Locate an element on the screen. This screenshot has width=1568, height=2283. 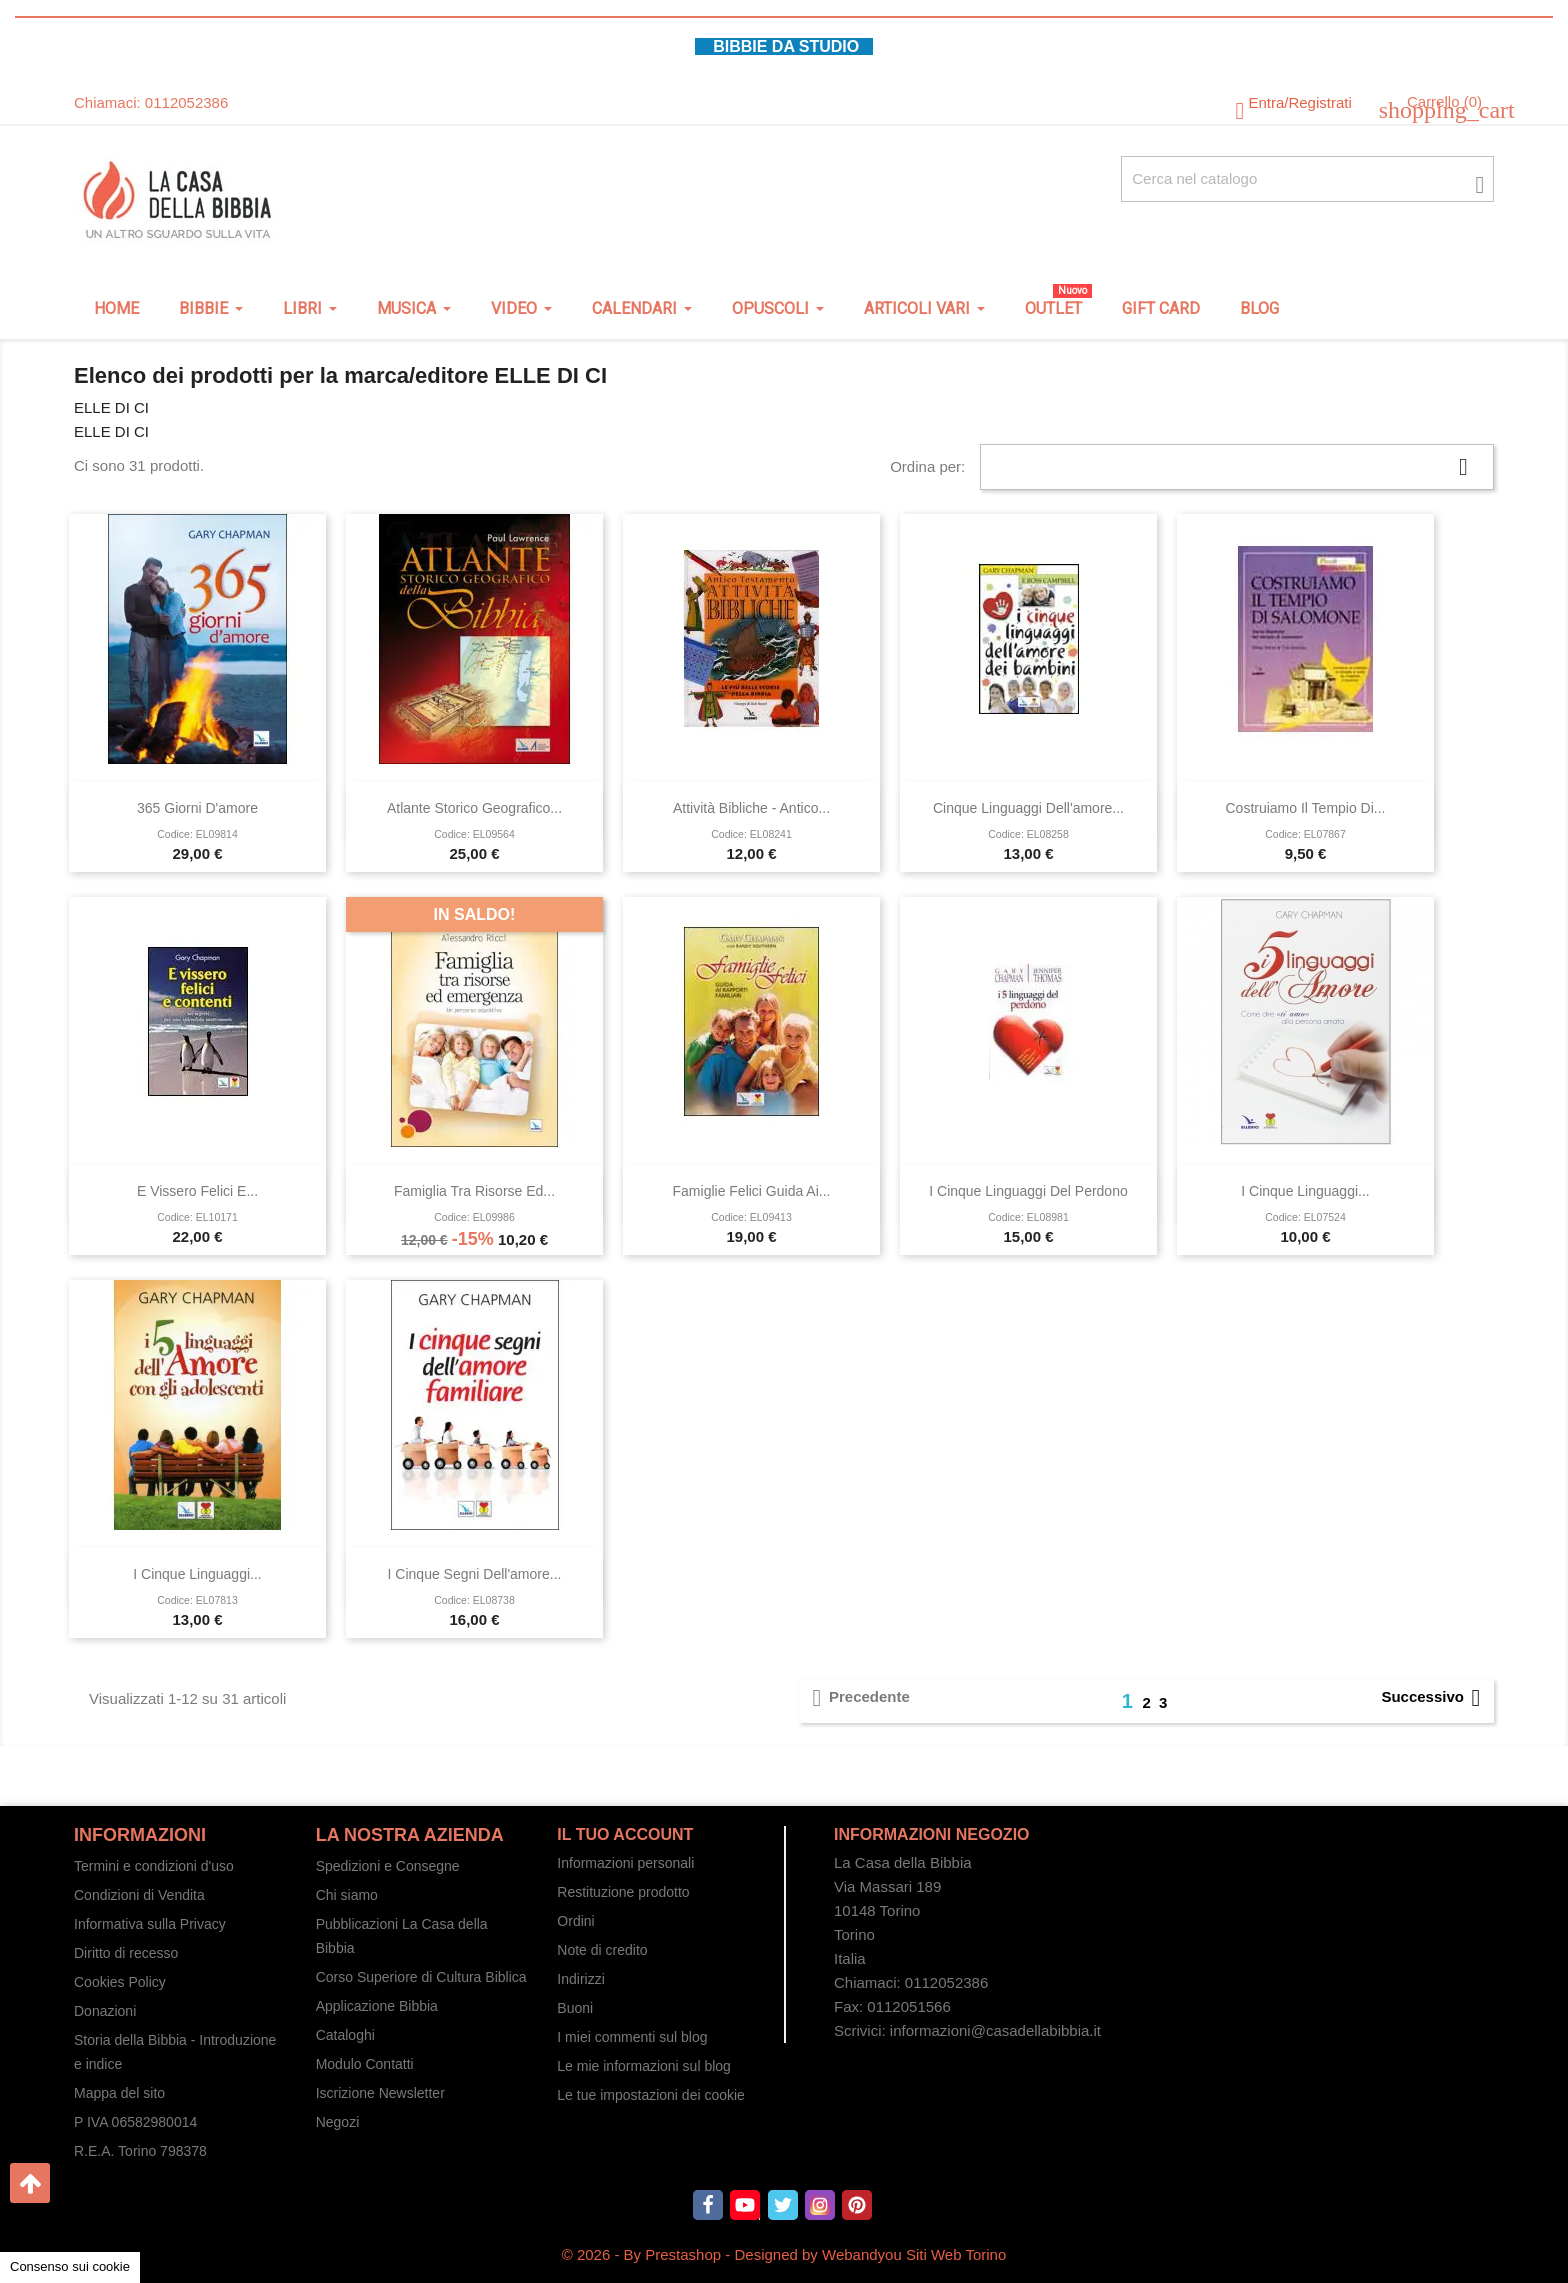
Iscrizione Newsletter is located at coordinates (380, 2093).